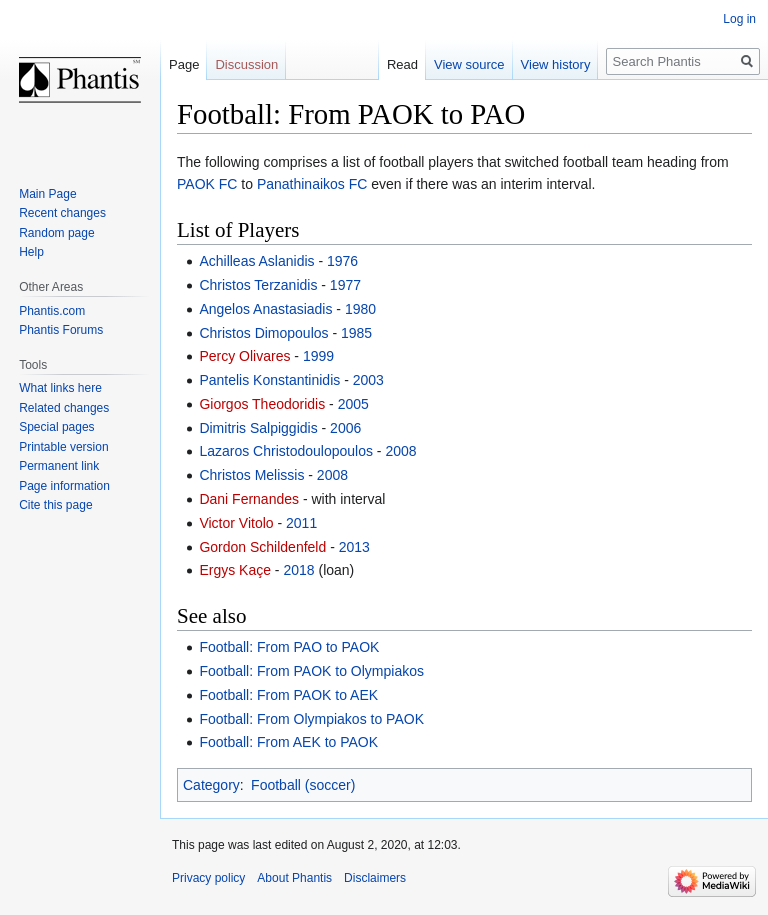 This screenshot has width=768, height=915. I want to click on Dimitris Salpiggidis, so click(258, 428).